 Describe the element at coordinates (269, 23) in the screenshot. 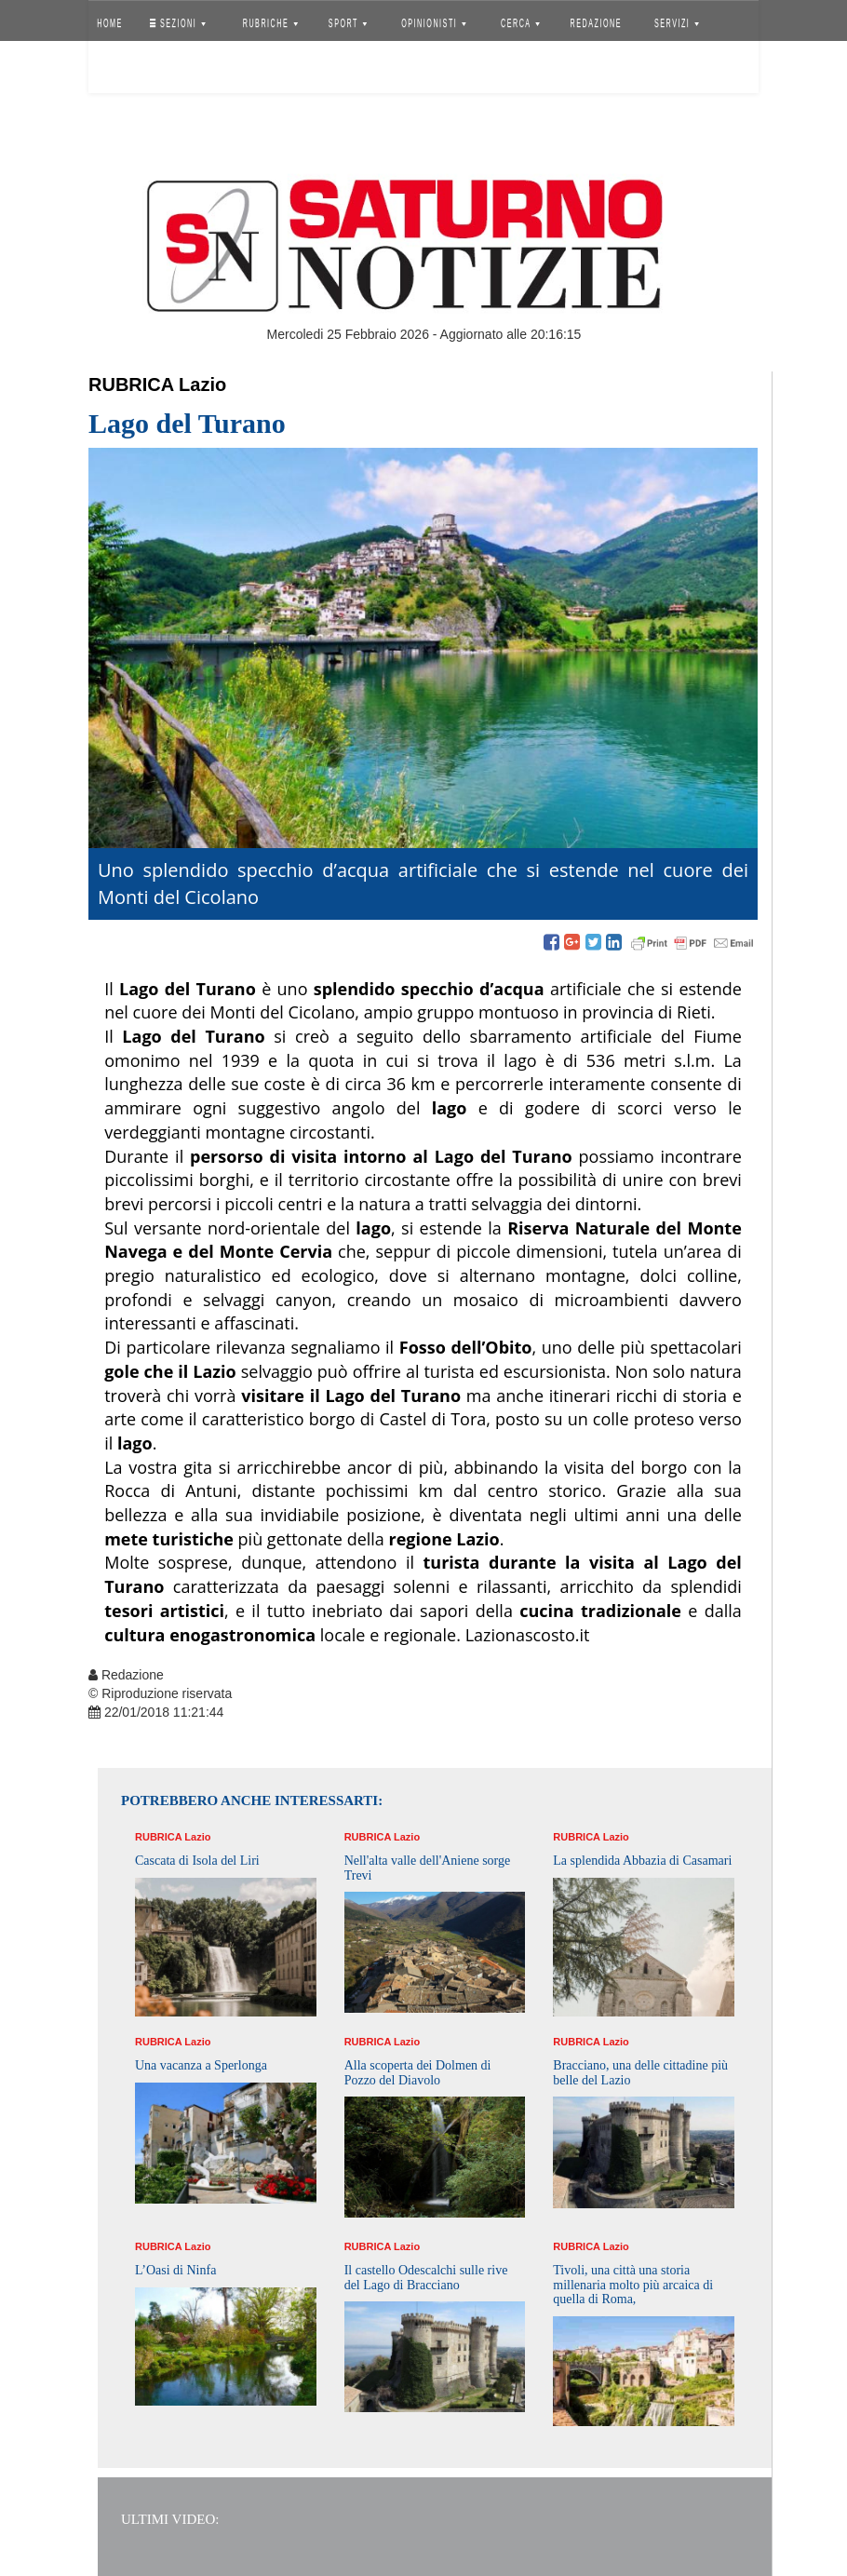

I see `RUBRICHE` at that location.